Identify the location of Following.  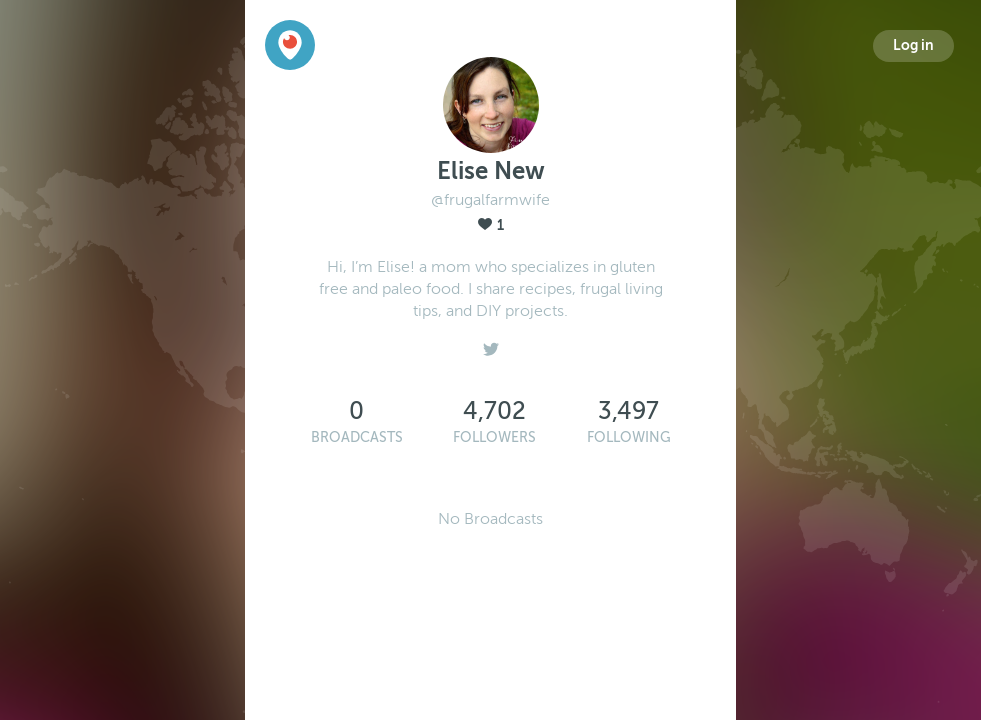
(629, 437).